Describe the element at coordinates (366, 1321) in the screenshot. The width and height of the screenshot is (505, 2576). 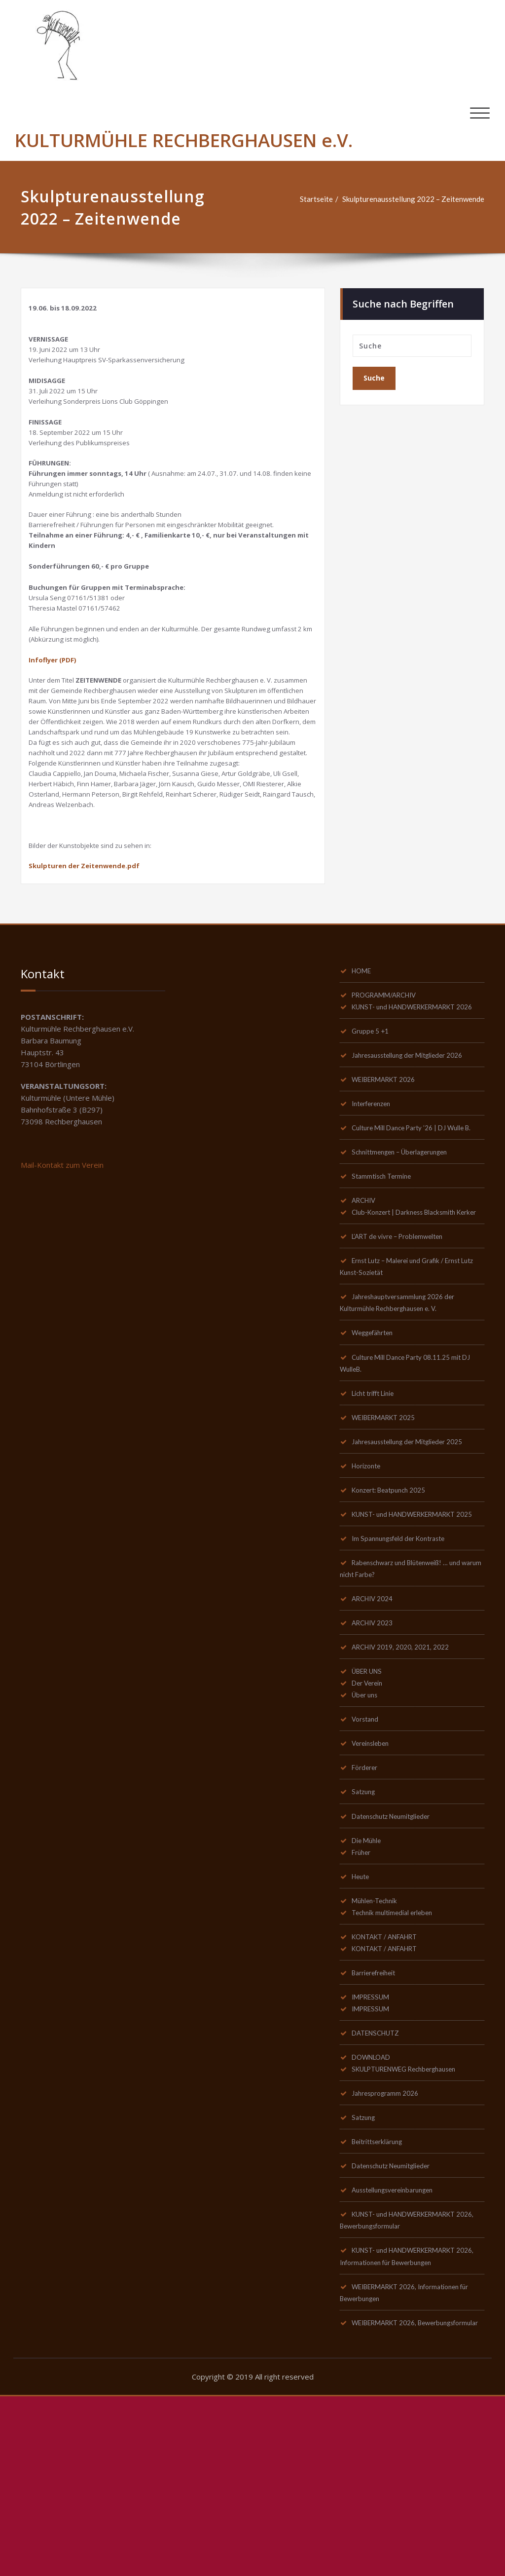
I see `ARCHIV` at that location.